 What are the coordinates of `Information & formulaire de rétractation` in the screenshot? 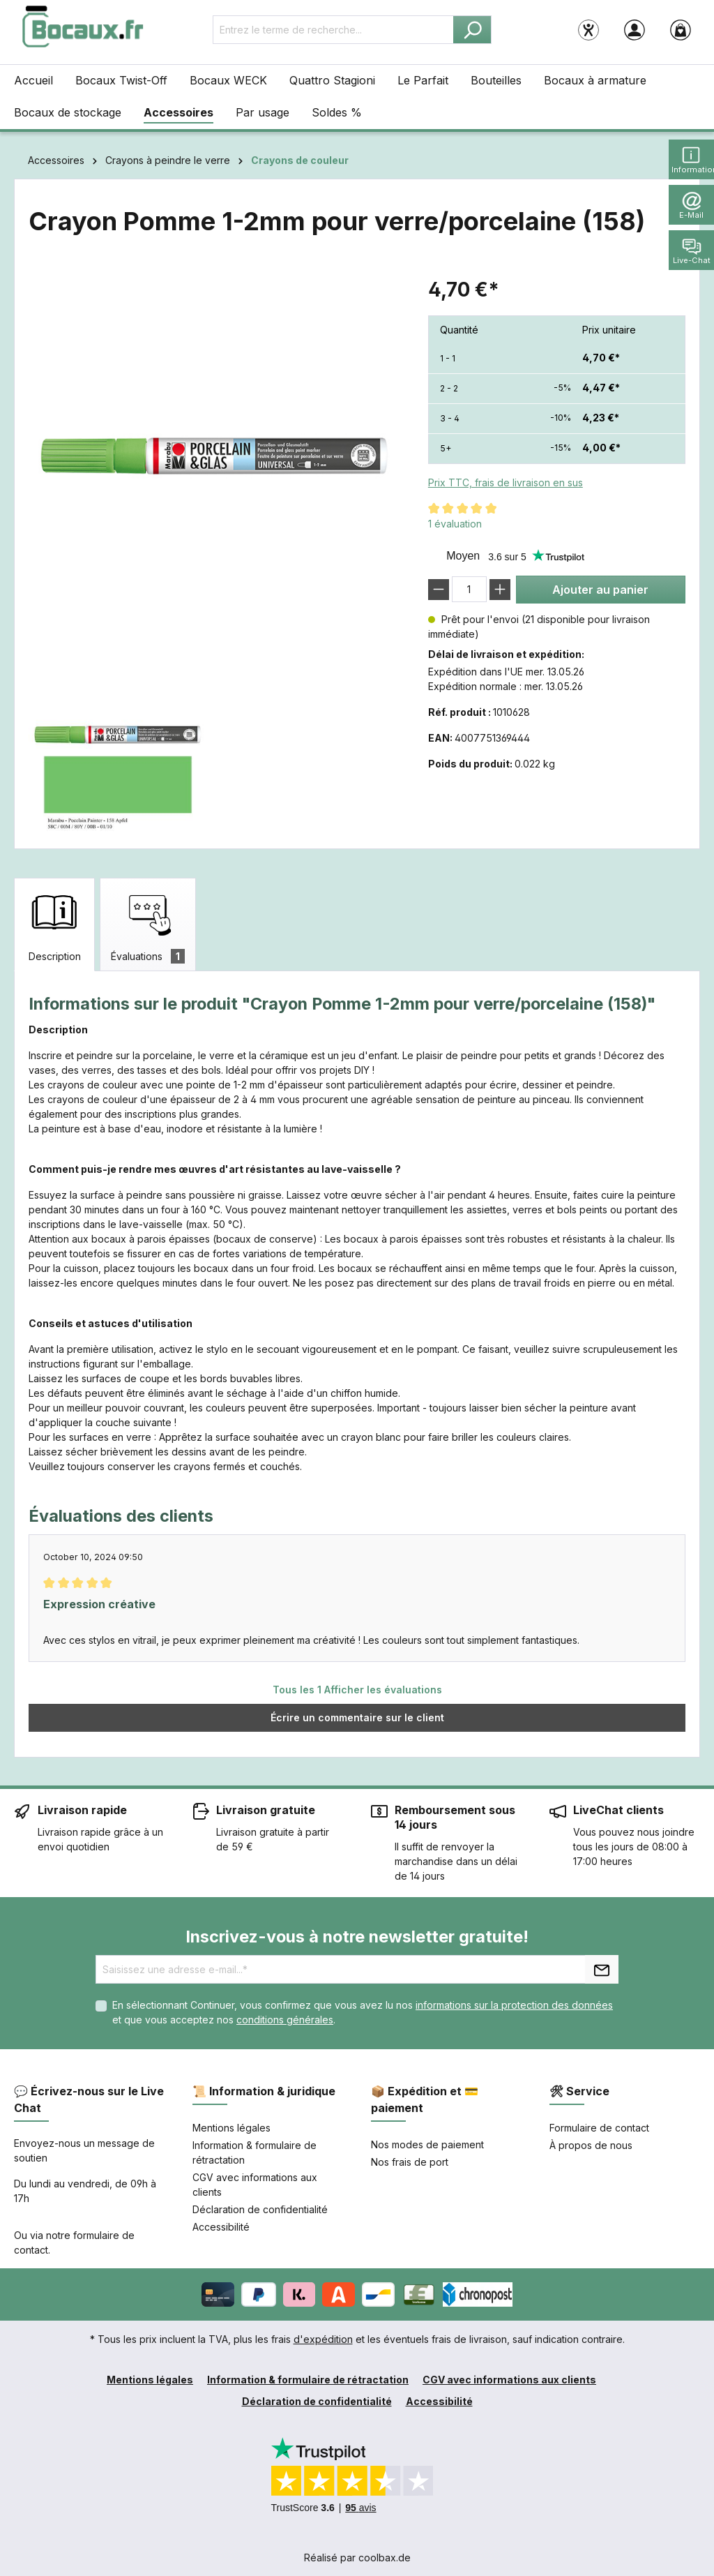 It's located at (308, 2380).